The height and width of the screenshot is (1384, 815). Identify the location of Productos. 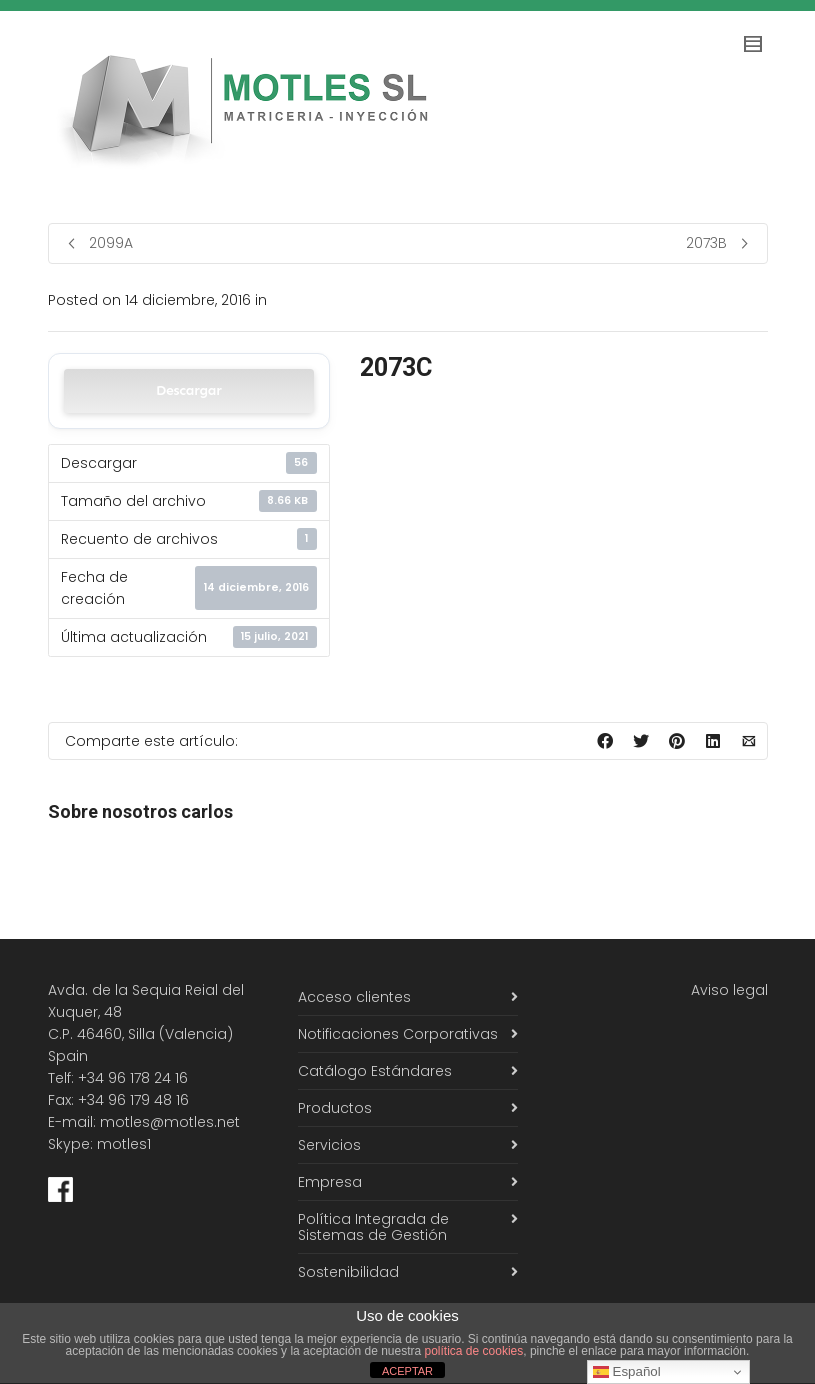
(335, 1108).